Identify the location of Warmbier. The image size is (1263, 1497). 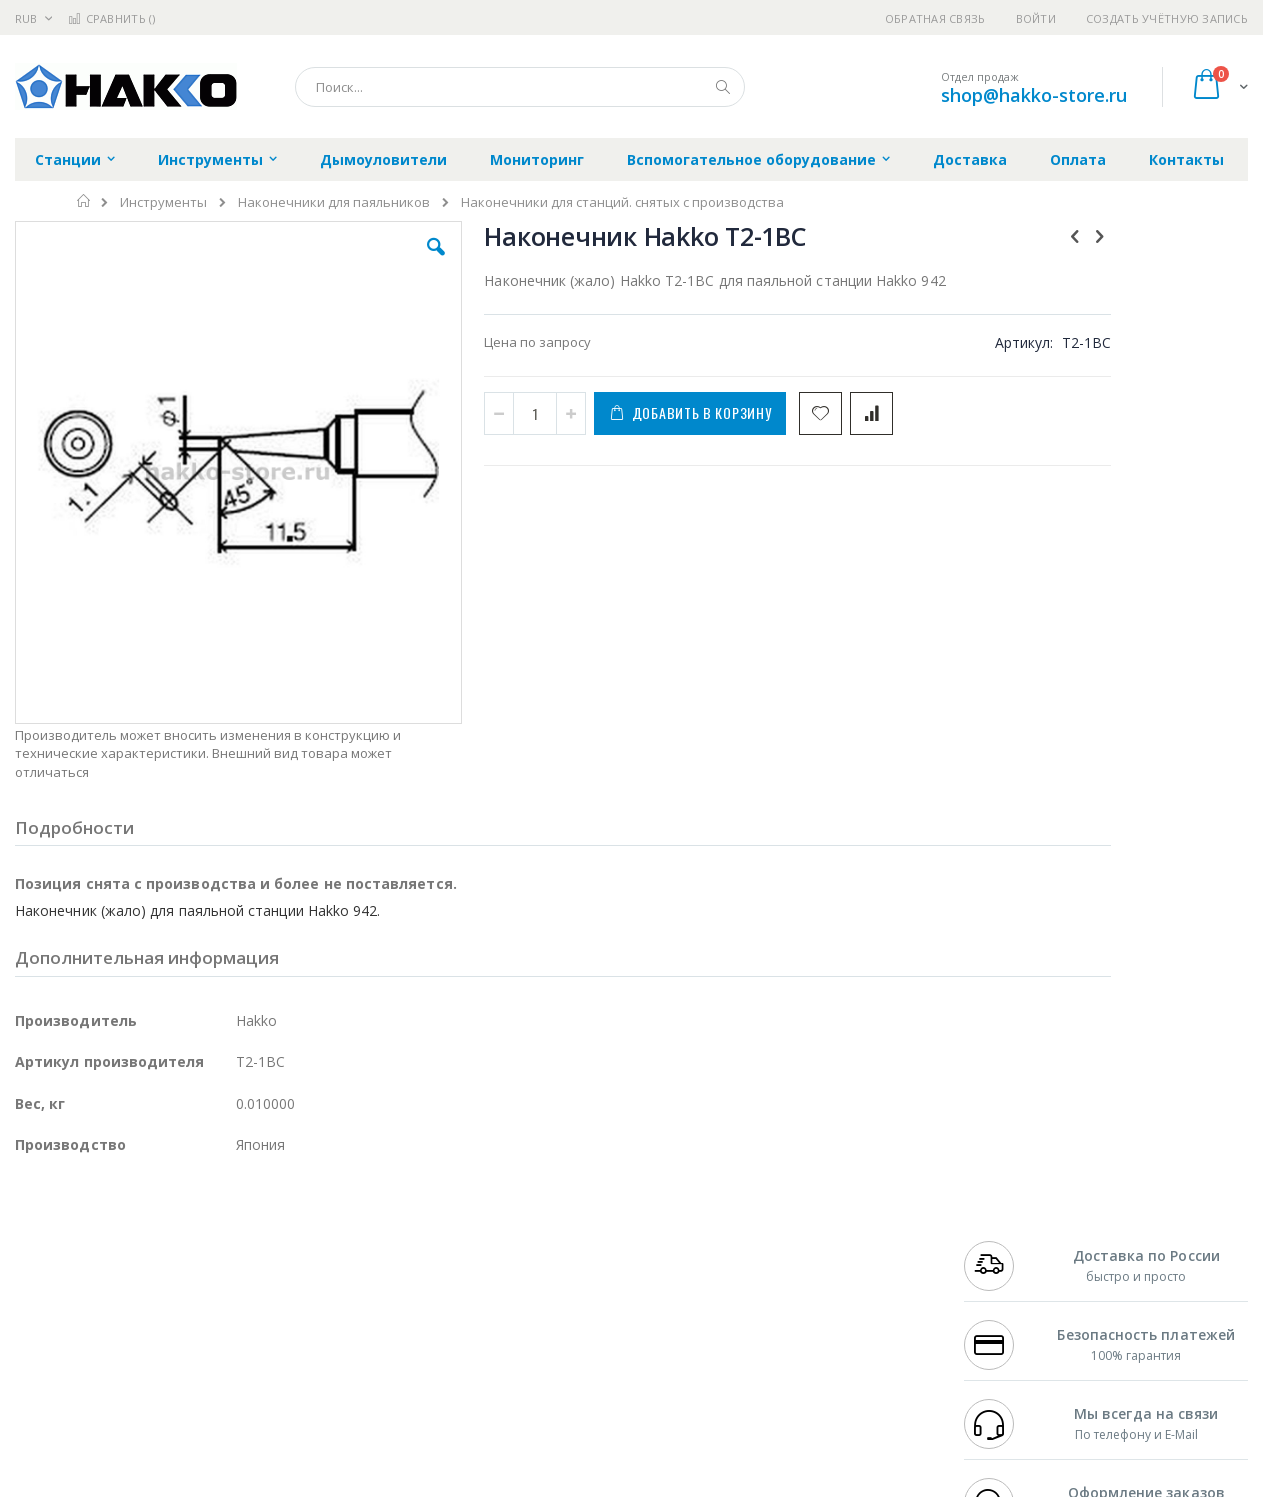
(111, 1362).